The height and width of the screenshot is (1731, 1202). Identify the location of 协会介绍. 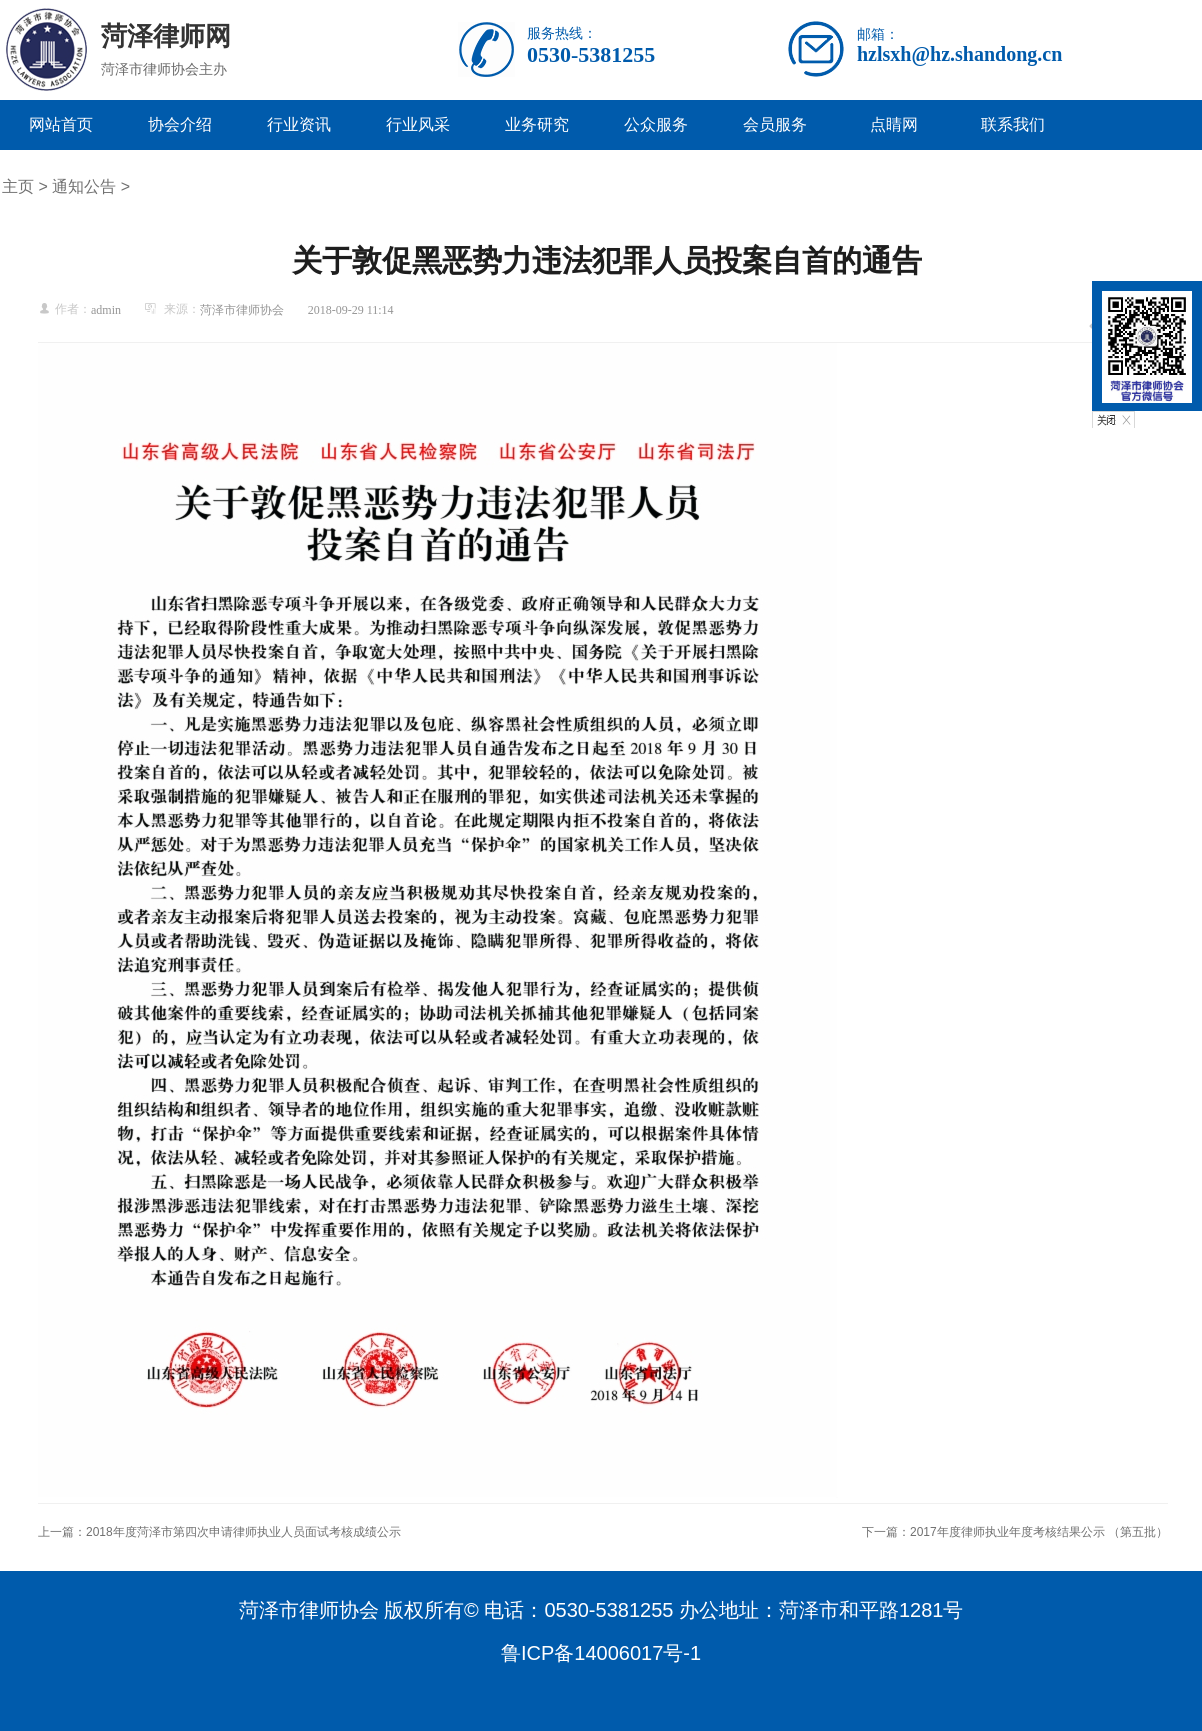
(180, 124).